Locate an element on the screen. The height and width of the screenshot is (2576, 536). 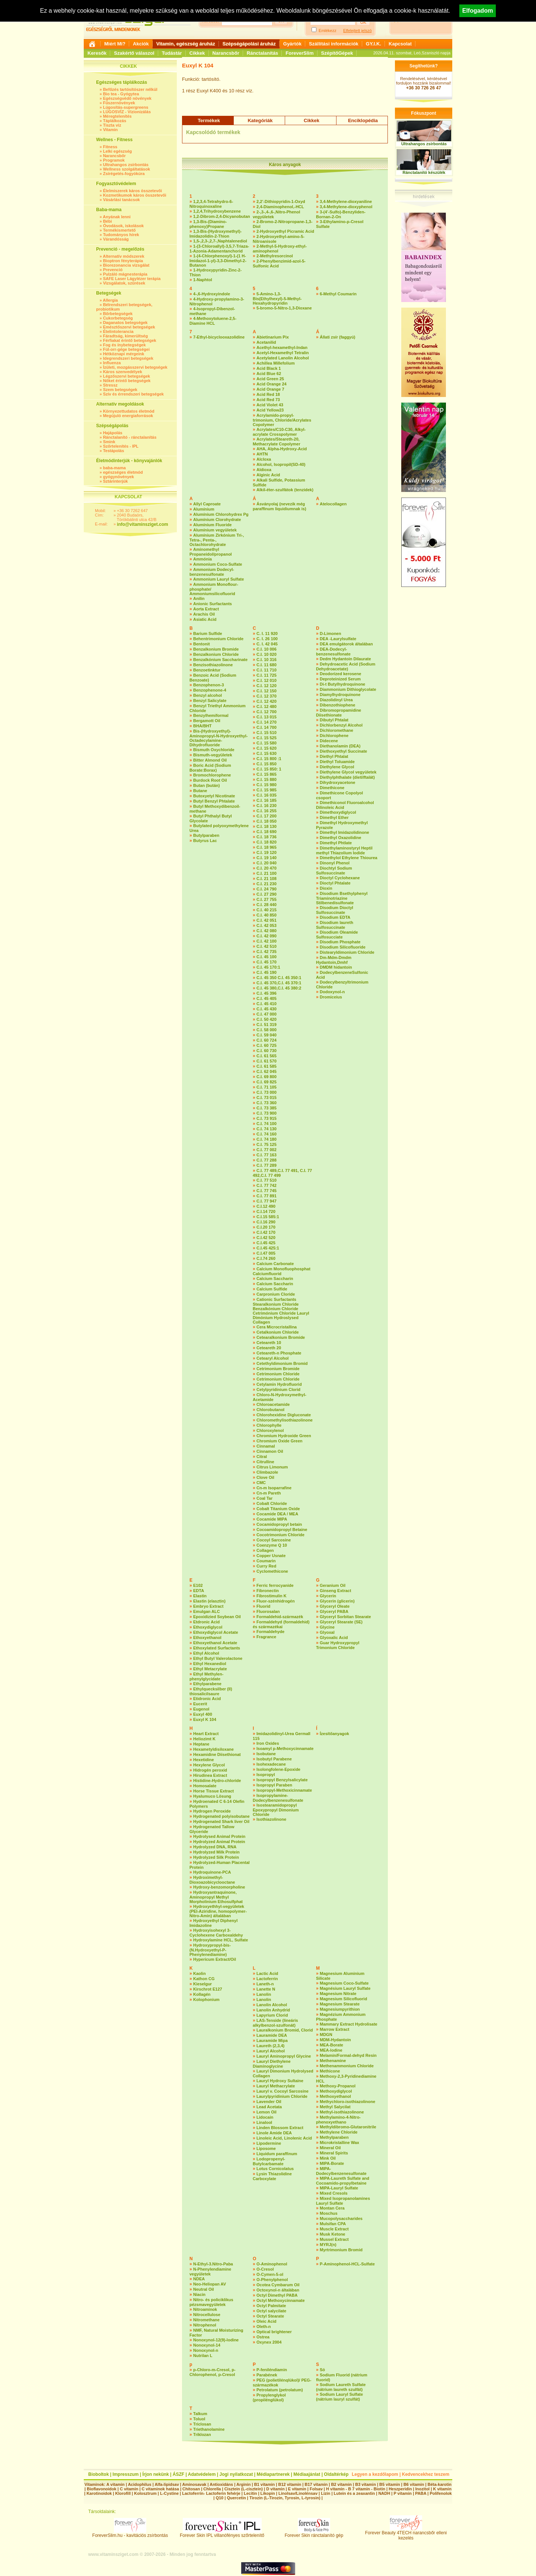
Optical brightener is located at coordinates (274, 2331).